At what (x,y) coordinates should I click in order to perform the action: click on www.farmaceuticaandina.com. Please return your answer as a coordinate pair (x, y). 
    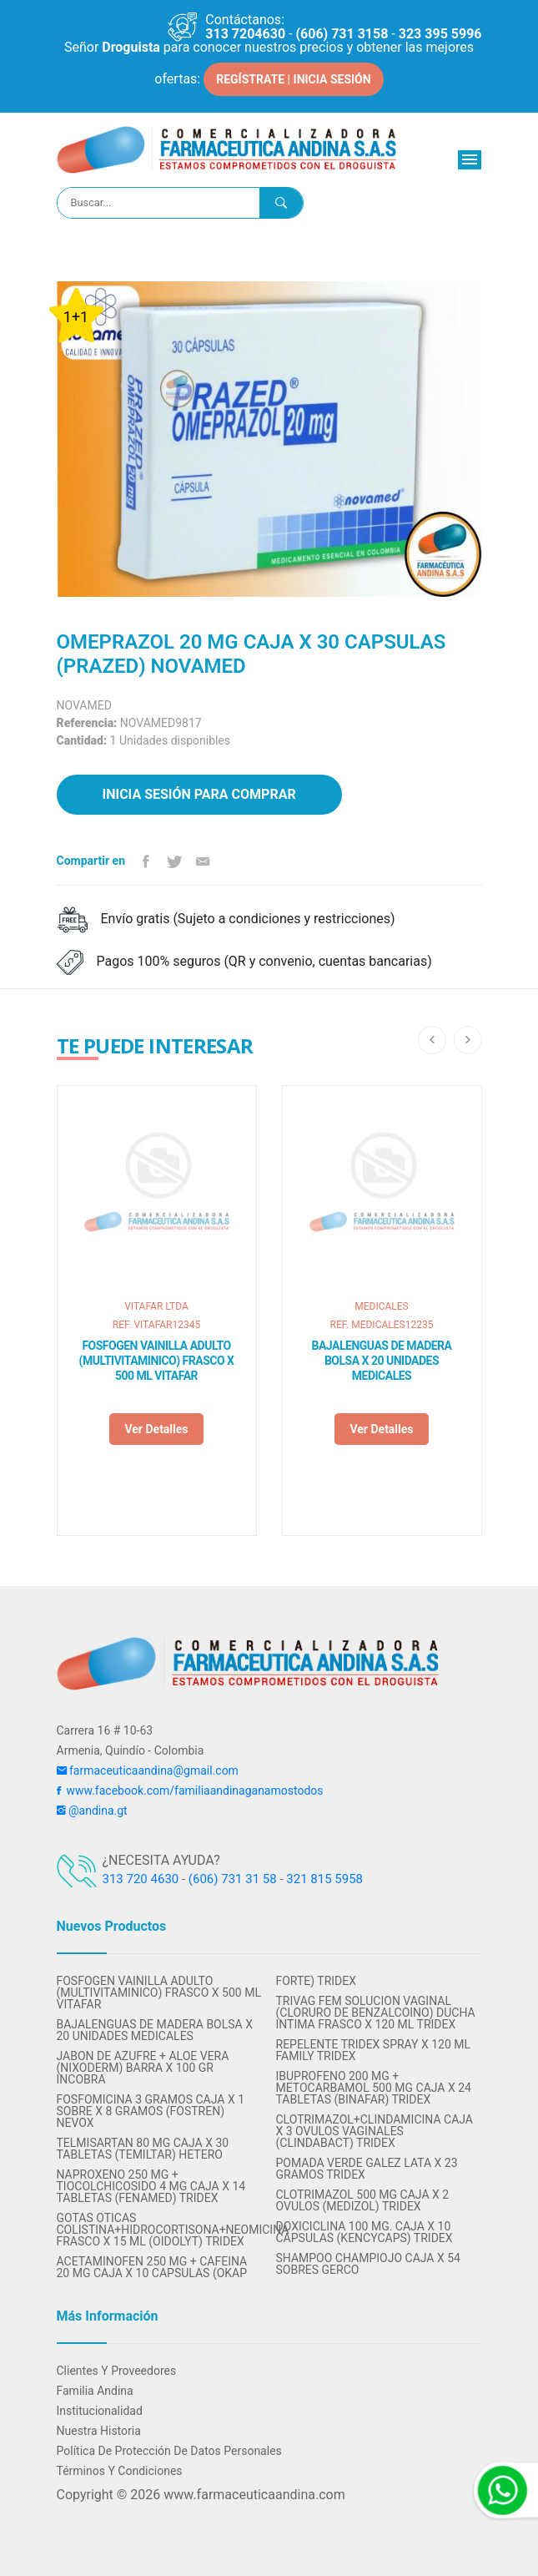
    Looking at the image, I should click on (252, 2495).